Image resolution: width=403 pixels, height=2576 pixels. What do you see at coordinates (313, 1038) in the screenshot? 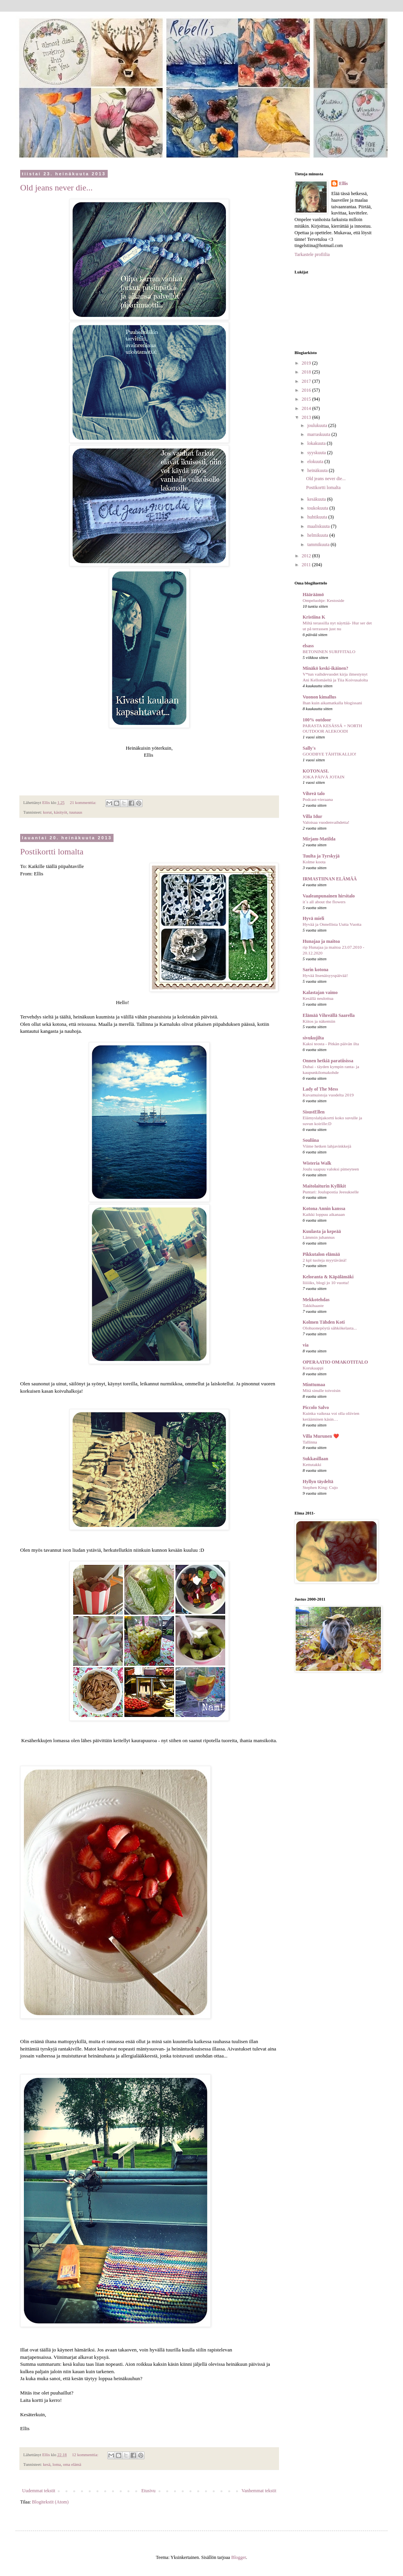
I see `sivukujilta` at bounding box center [313, 1038].